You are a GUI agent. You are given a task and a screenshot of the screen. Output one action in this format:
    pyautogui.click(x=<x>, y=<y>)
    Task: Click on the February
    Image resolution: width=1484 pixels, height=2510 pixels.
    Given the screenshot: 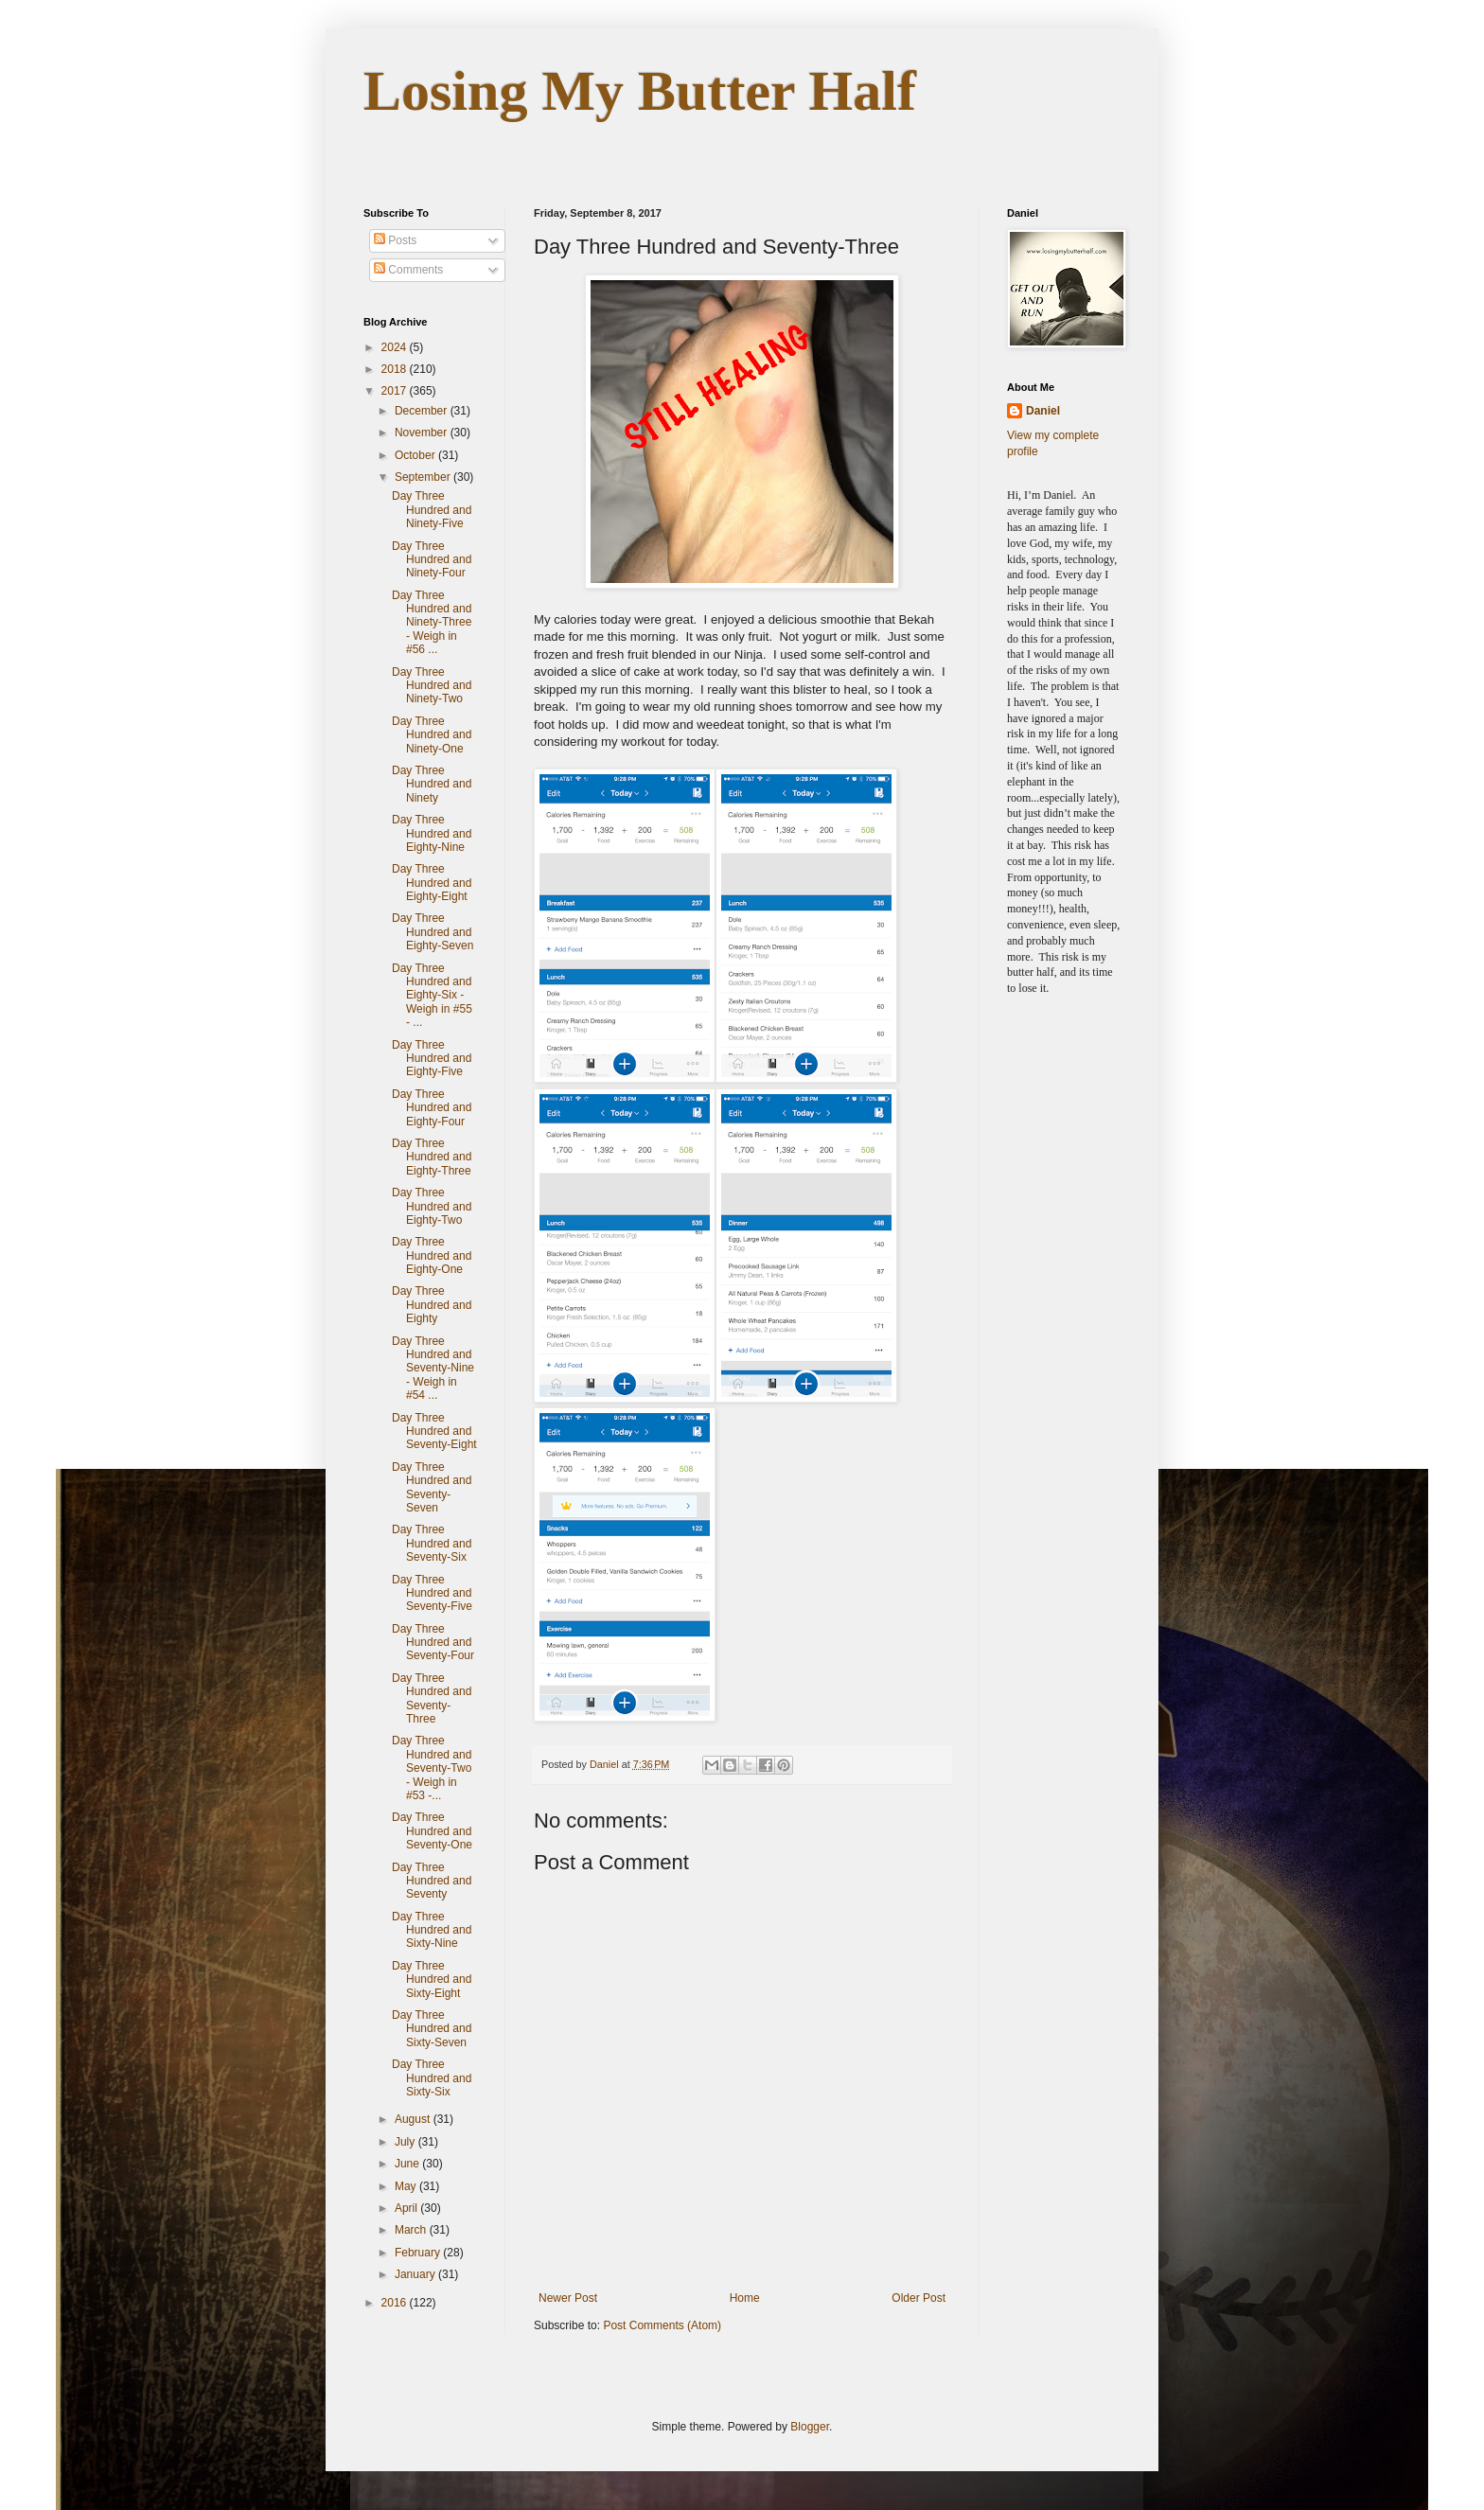 What is the action you would take?
    pyautogui.click(x=419, y=2252)
    